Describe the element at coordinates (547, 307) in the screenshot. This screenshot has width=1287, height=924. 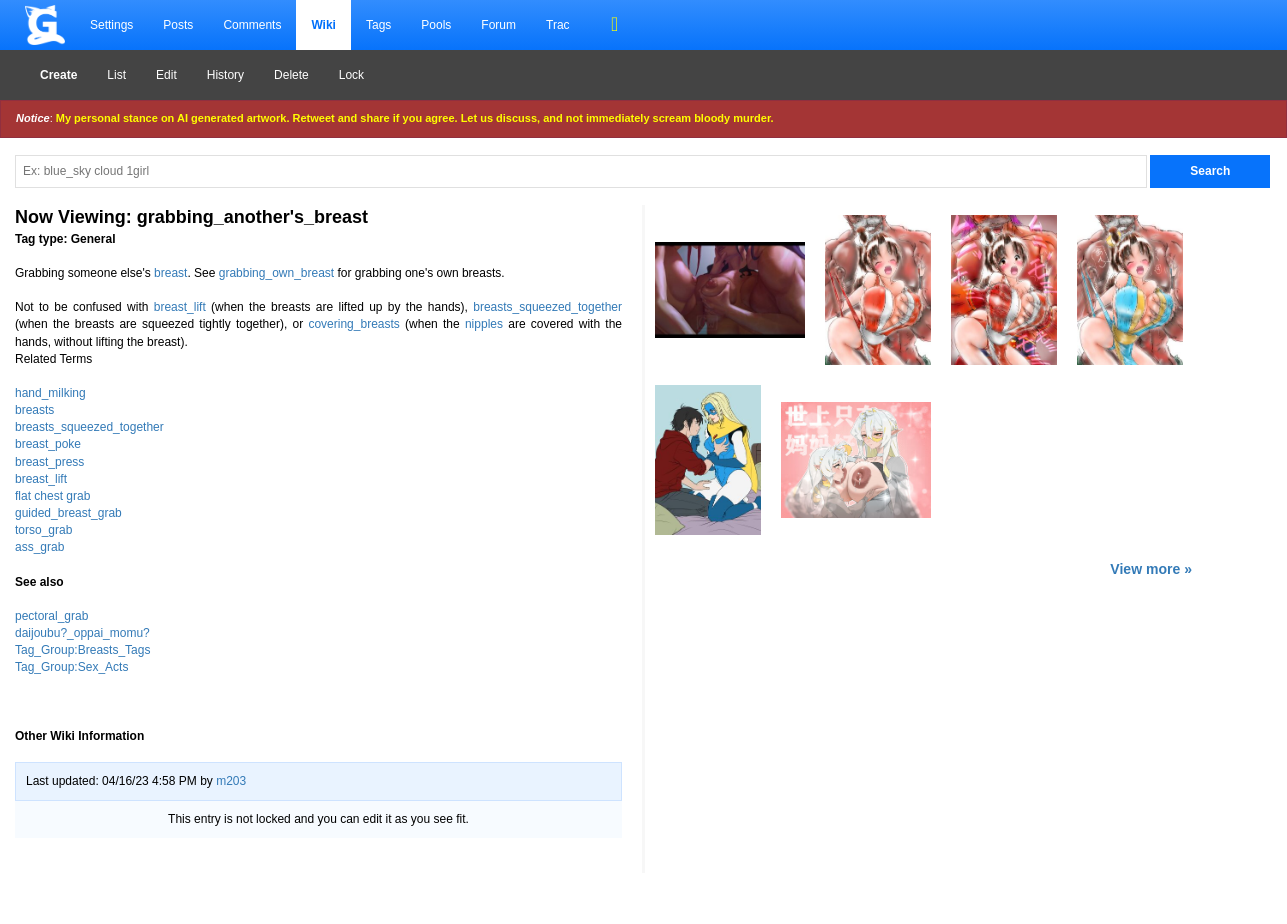
I see `breasts_squeezed_together` at that location.